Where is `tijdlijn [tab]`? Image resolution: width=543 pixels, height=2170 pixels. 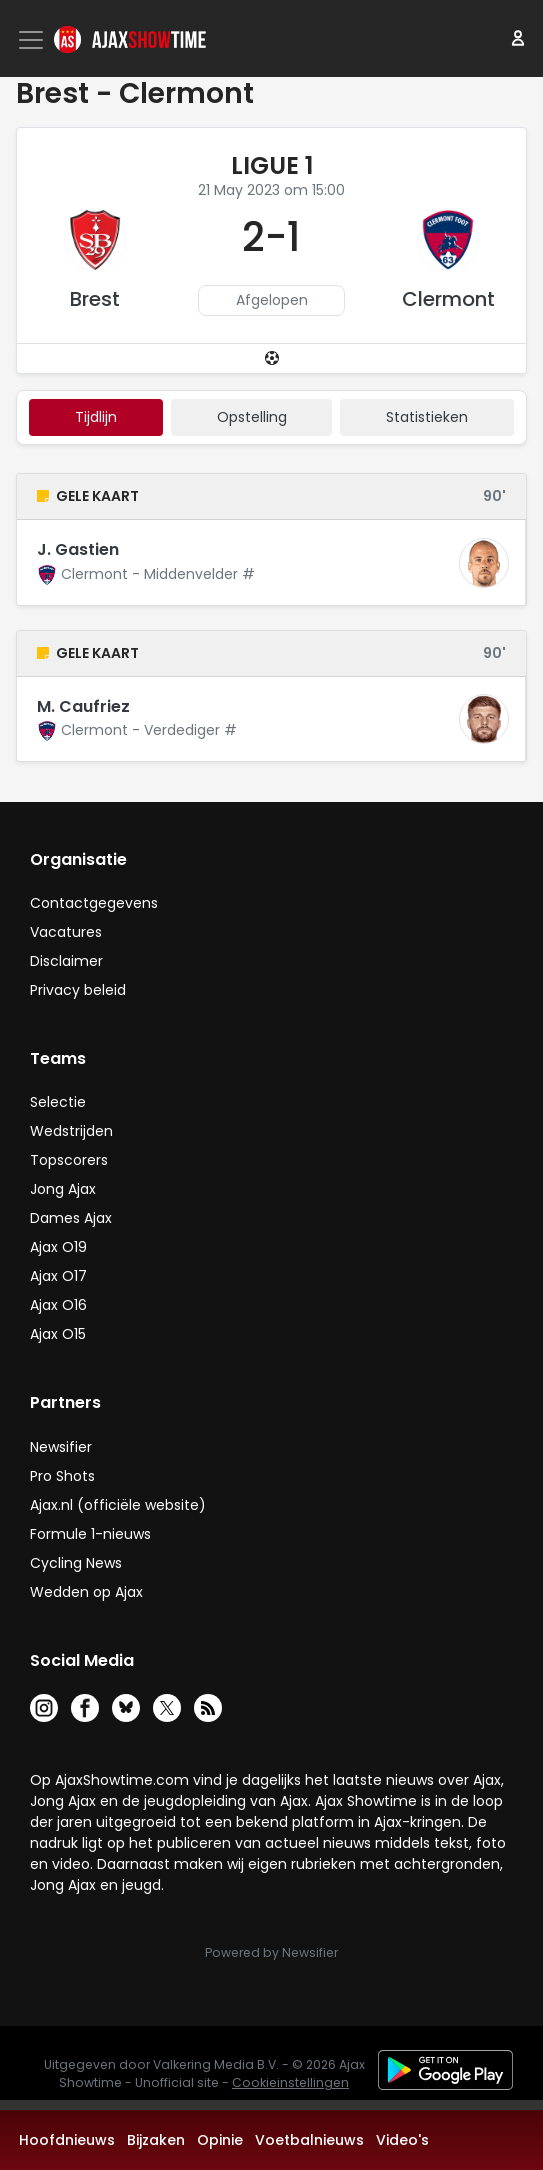 tijdlijn [tab] is located at coordinates (96, 417).